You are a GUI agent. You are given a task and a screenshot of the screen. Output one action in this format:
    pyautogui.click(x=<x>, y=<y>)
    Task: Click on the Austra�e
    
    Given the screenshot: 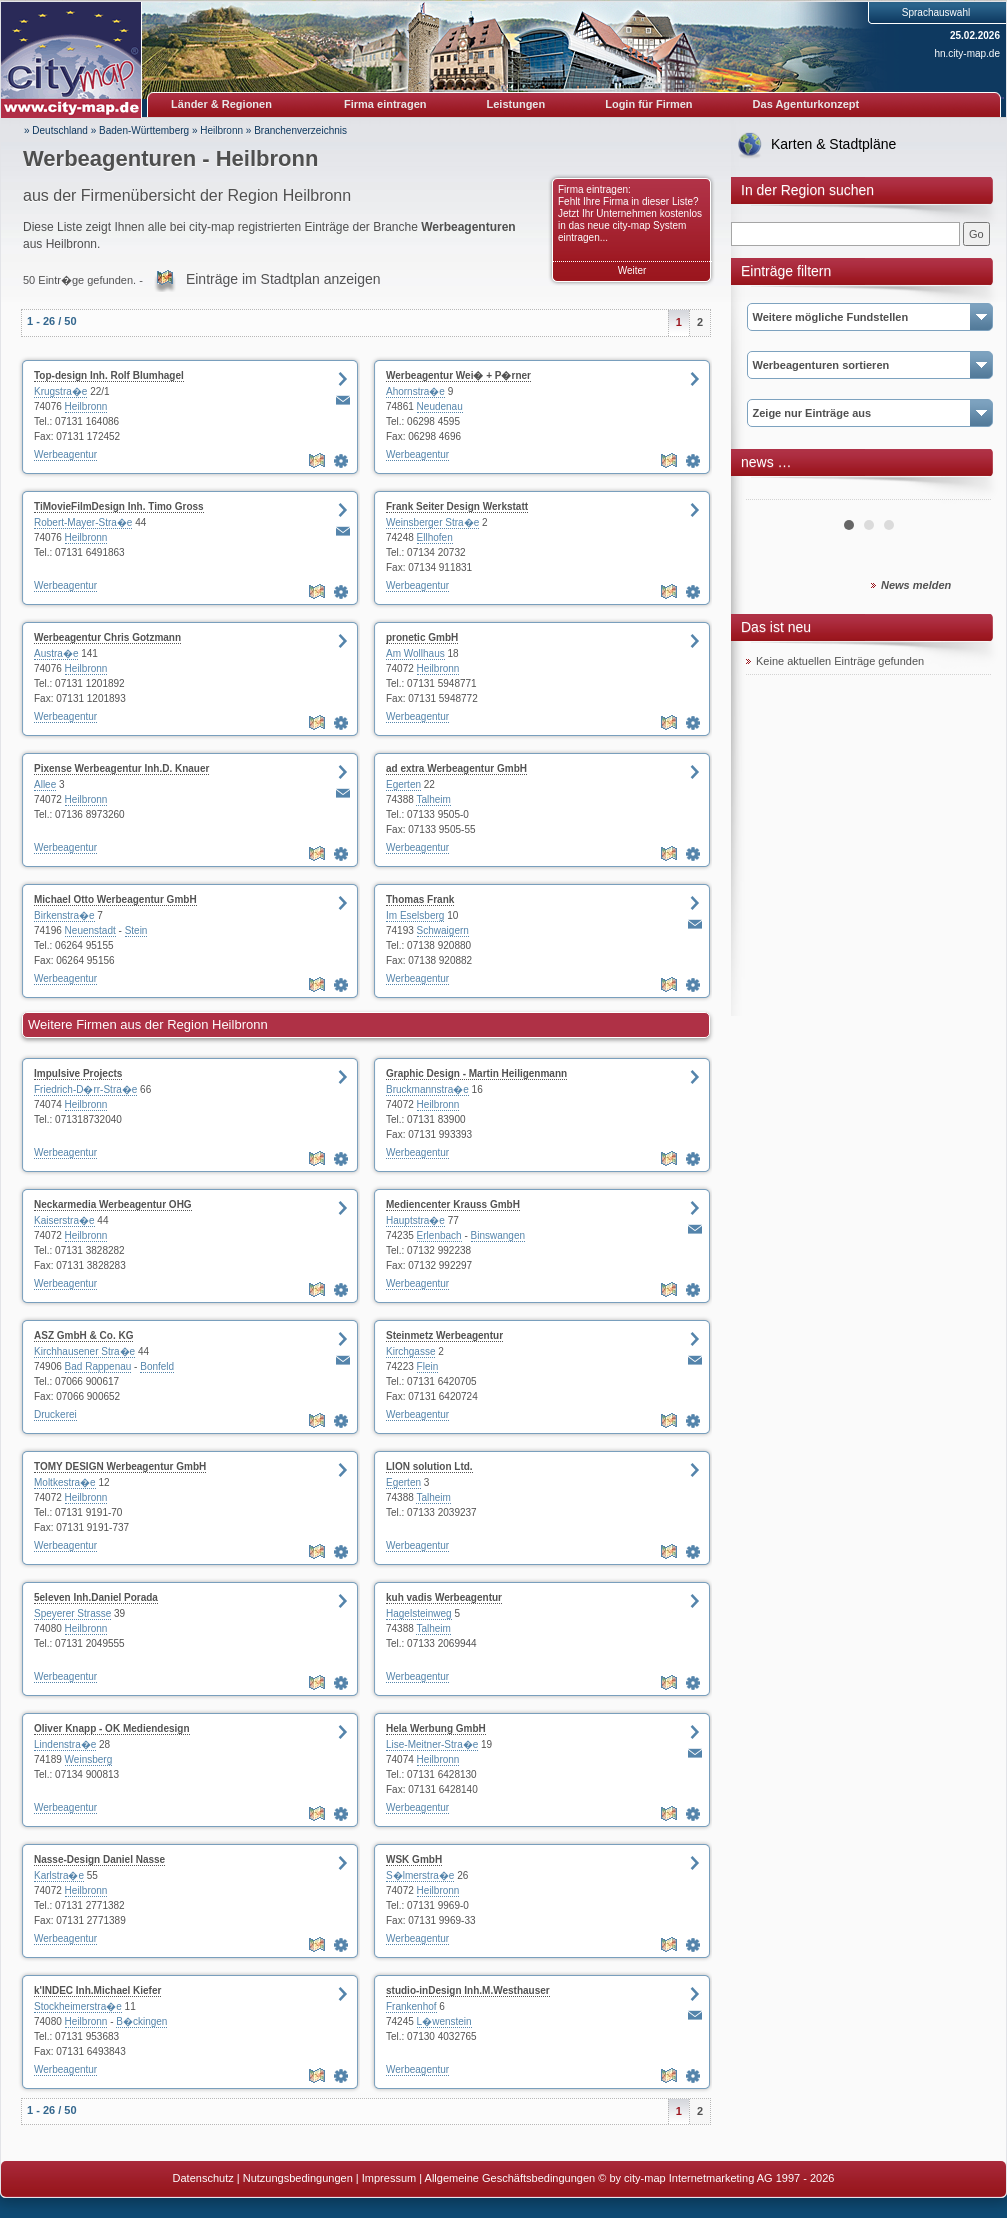 What is the action you would take?
    pyautogui.click(x=56, y=653)
    